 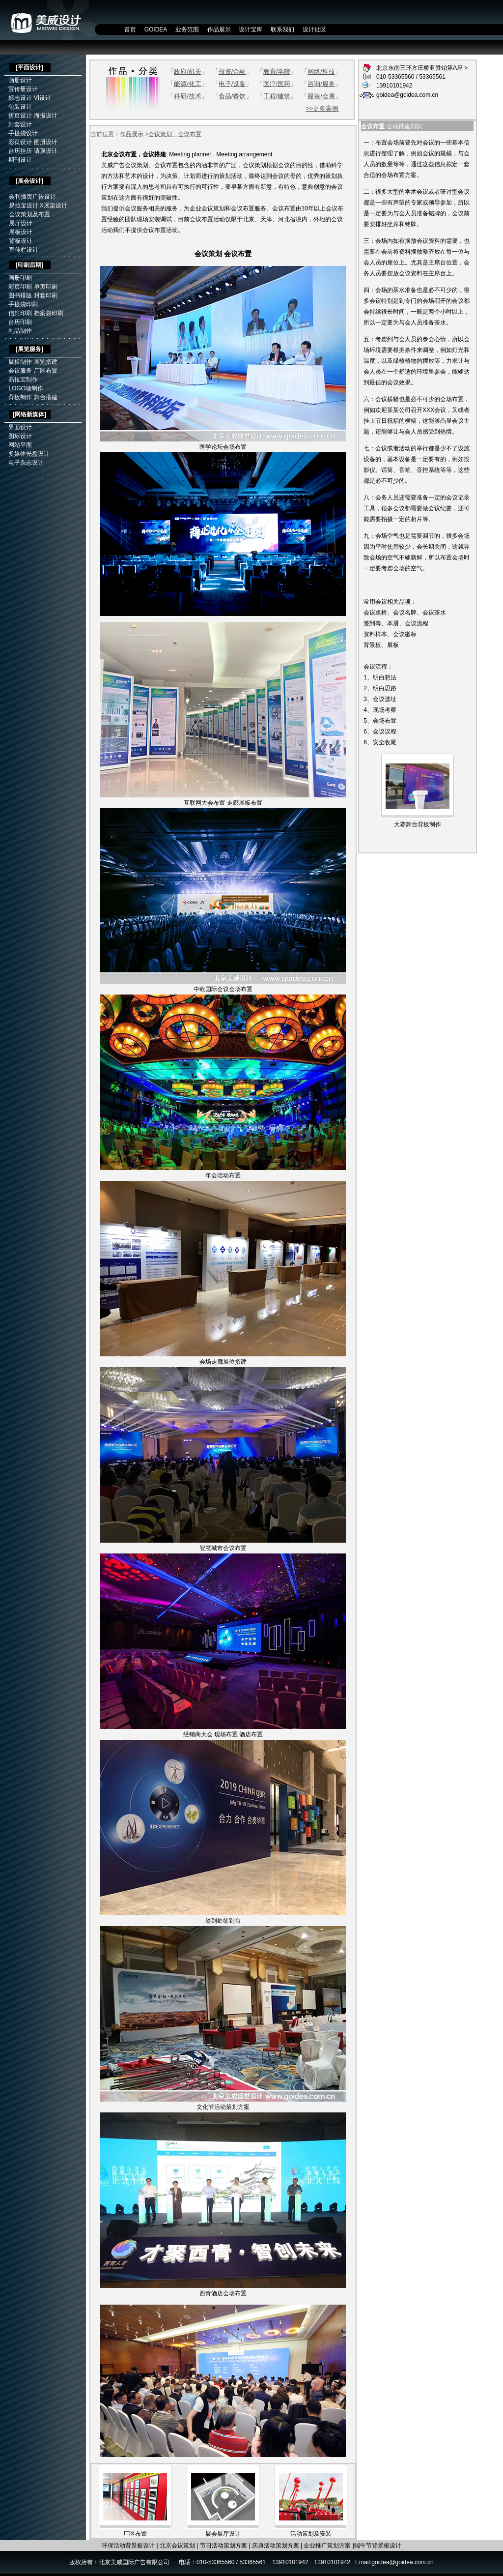 What do you see at coordinates (223, 1175) in the screenshot?
I see `年会活动布置` at bounding box center [223, 1175].